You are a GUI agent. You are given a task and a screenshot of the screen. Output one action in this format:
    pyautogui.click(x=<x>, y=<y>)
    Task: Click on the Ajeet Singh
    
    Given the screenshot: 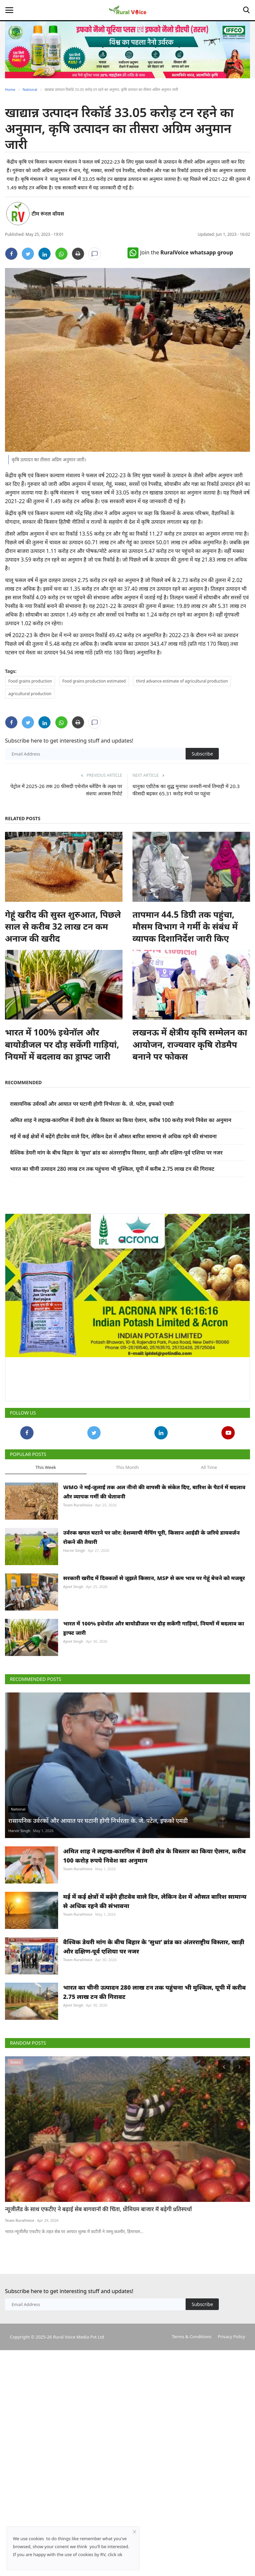 What is the action you would take?
    pyautogui.click(x=73, y=1586)
    